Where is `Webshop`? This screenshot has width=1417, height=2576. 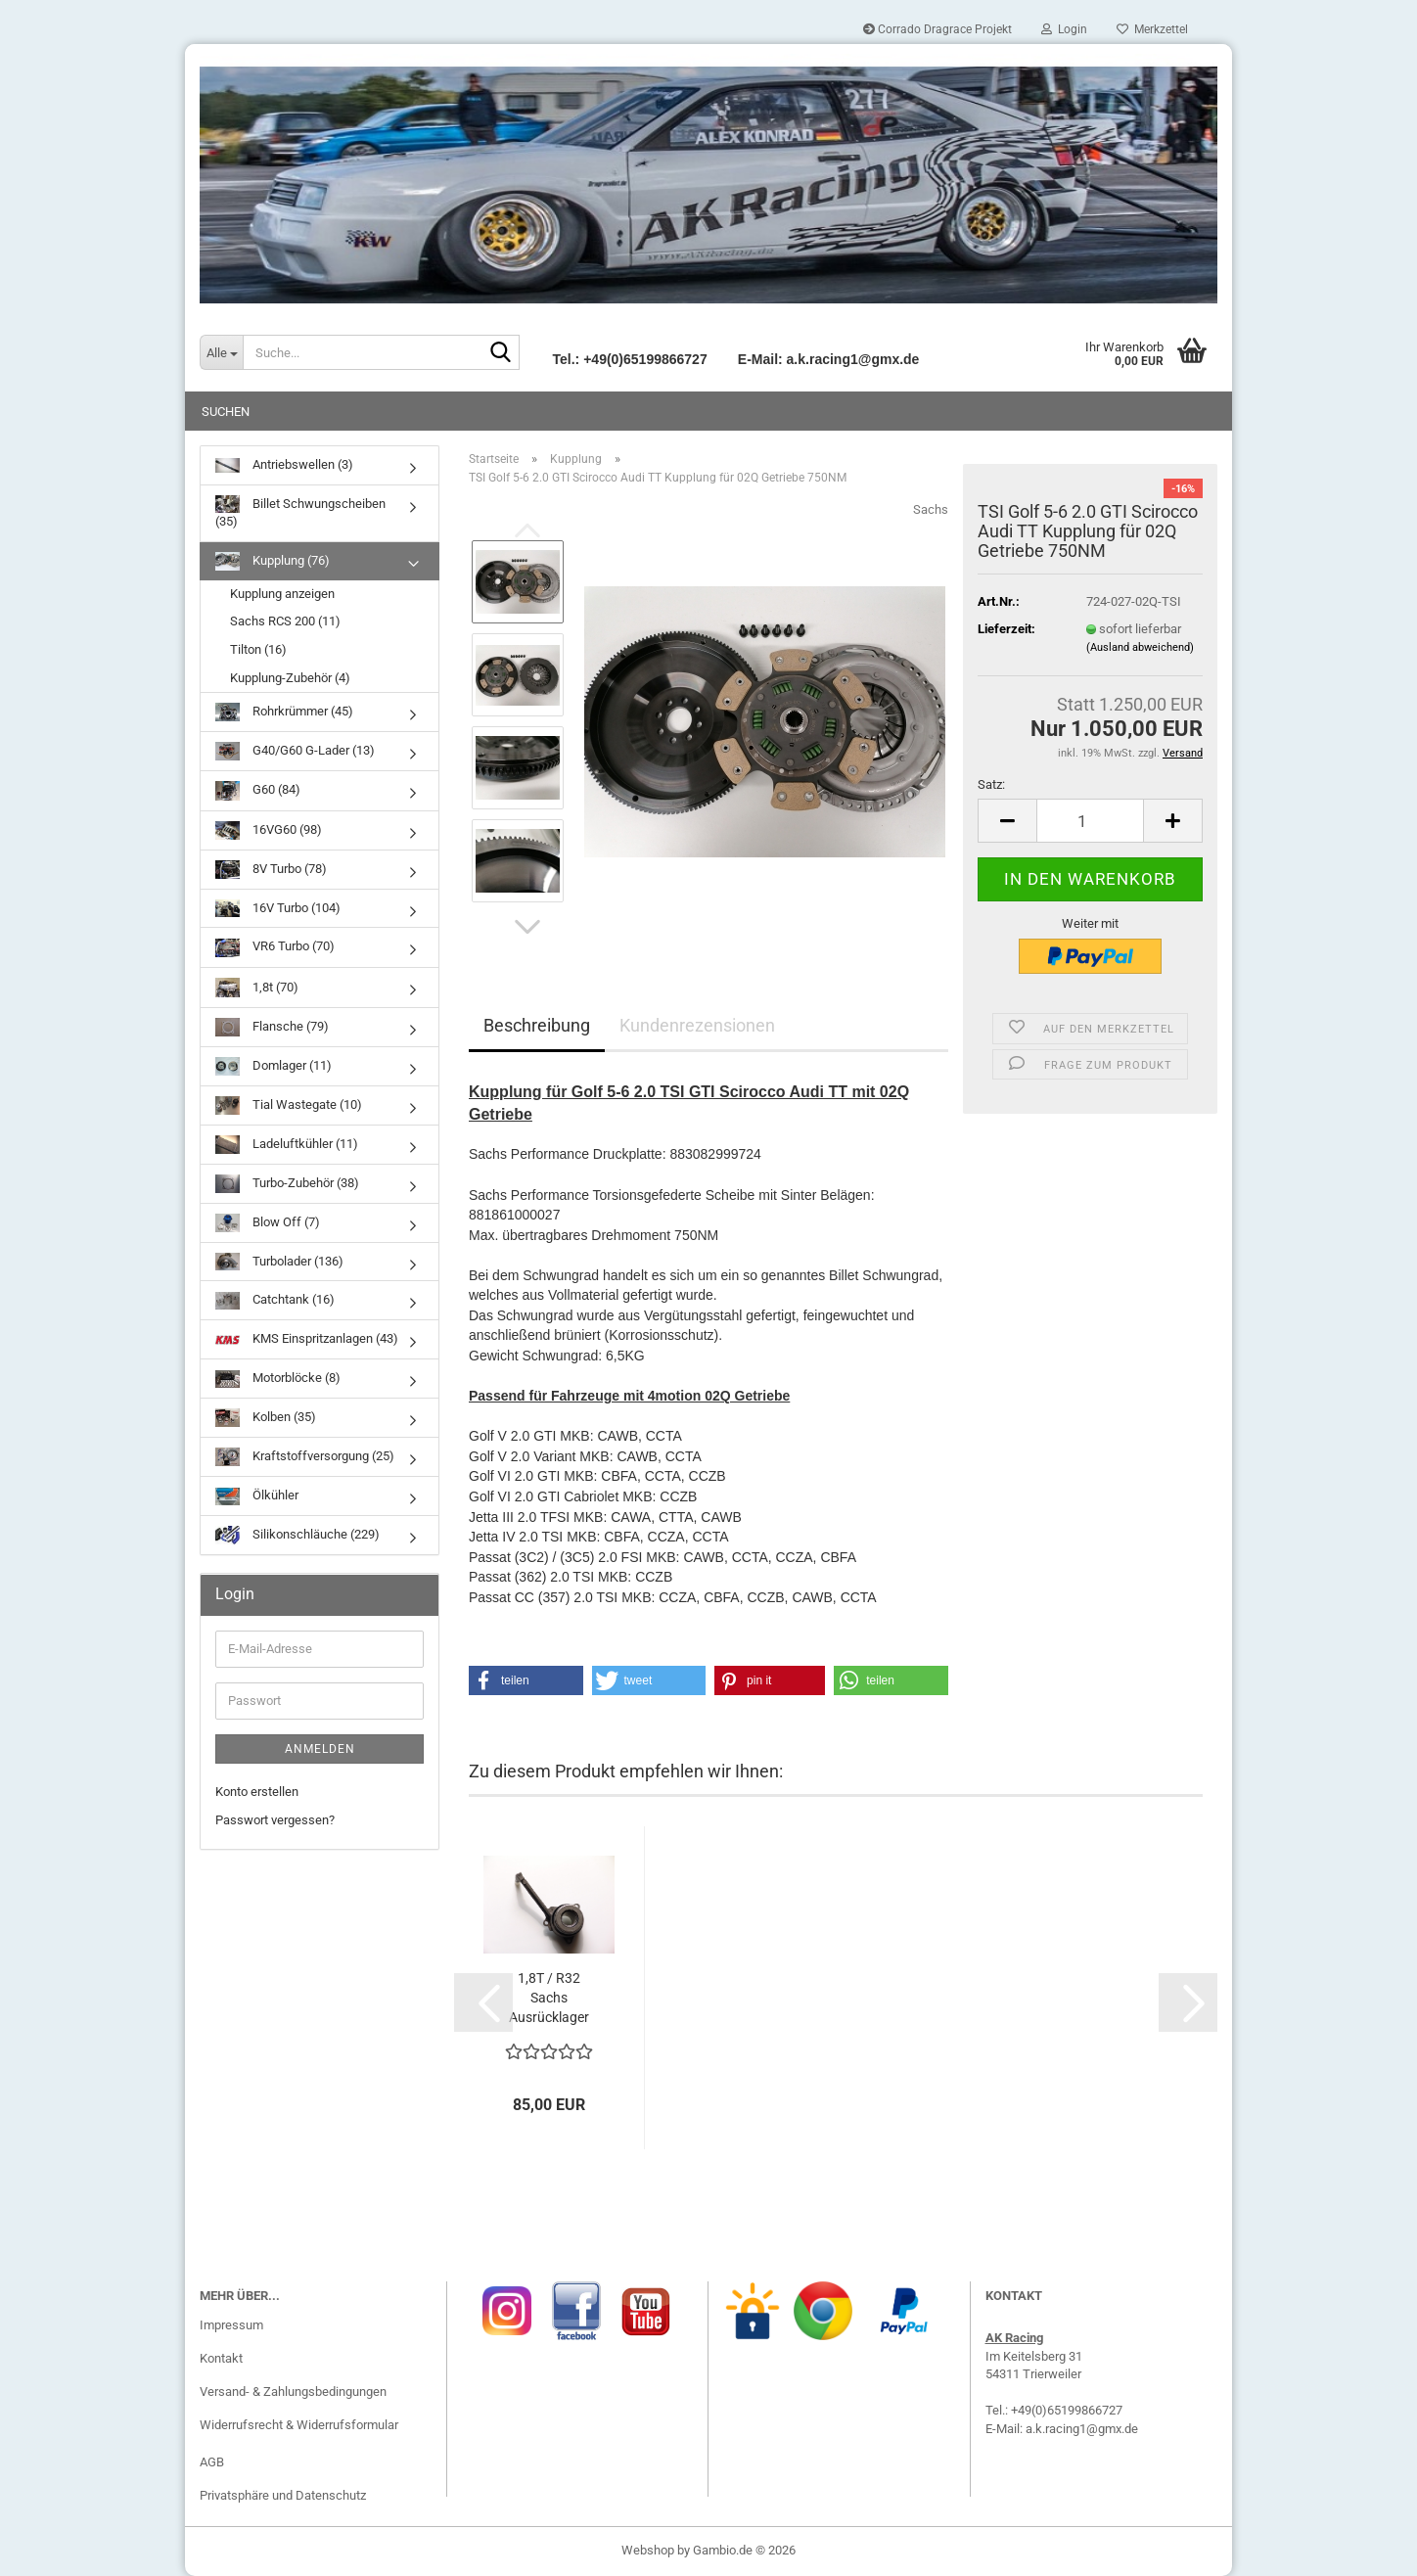
Webshop is located at coordinates (647, 2550).